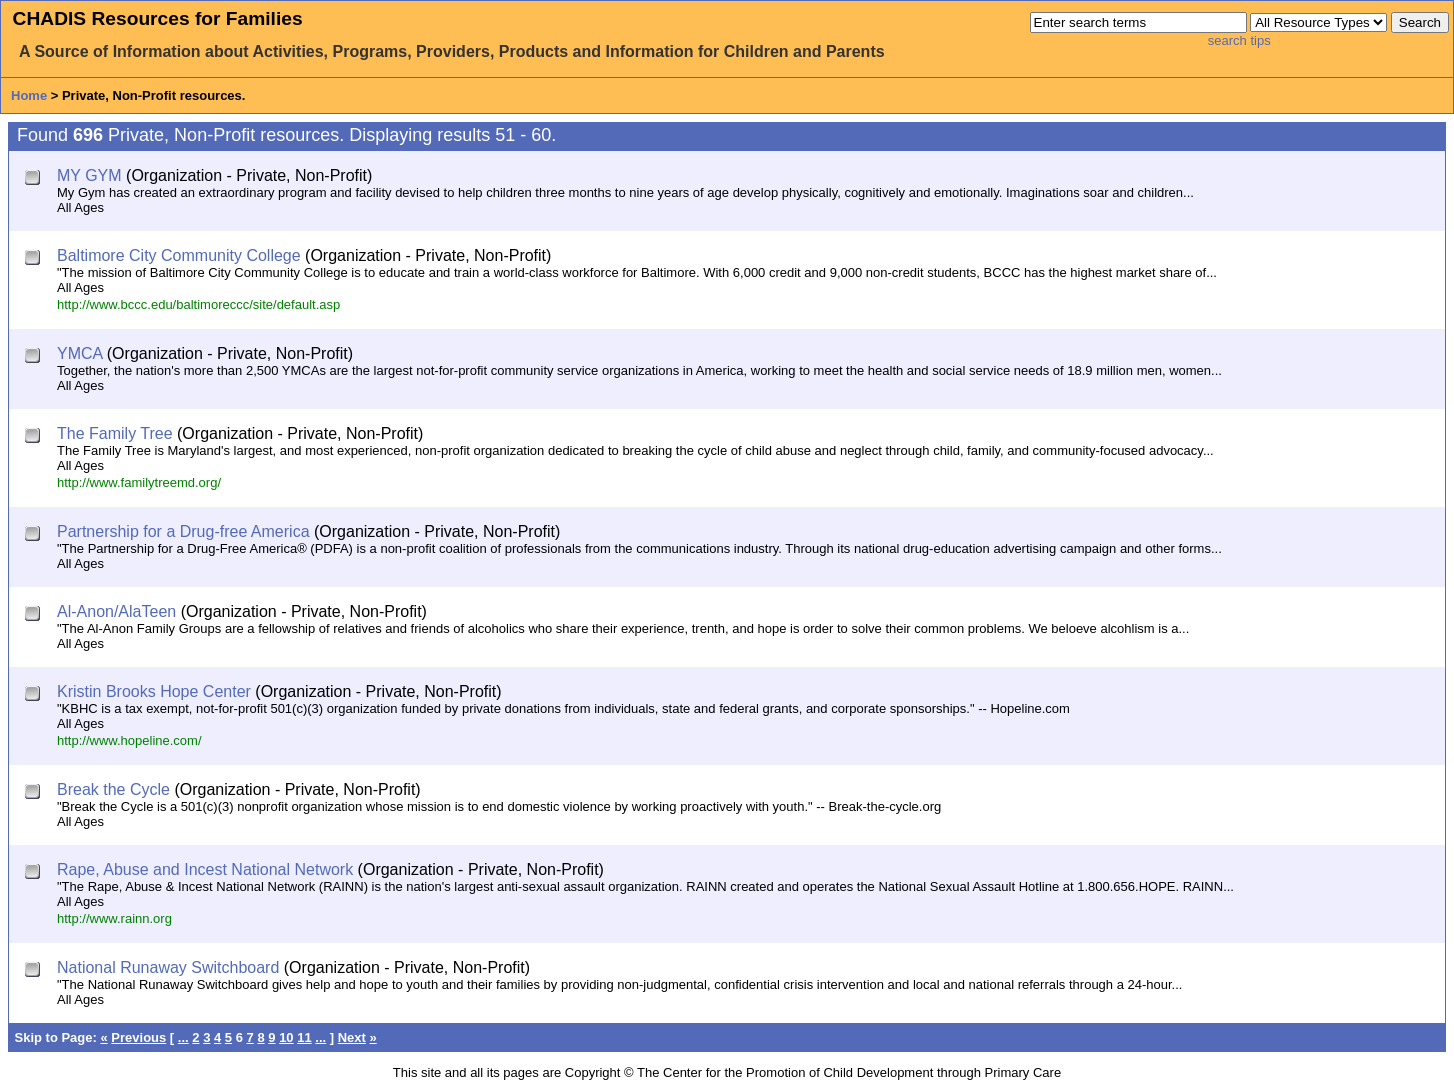 The height and width of the screenshot is (1088, 1454). I want to click on http://www.hopeline.com/, so click(129, 740).